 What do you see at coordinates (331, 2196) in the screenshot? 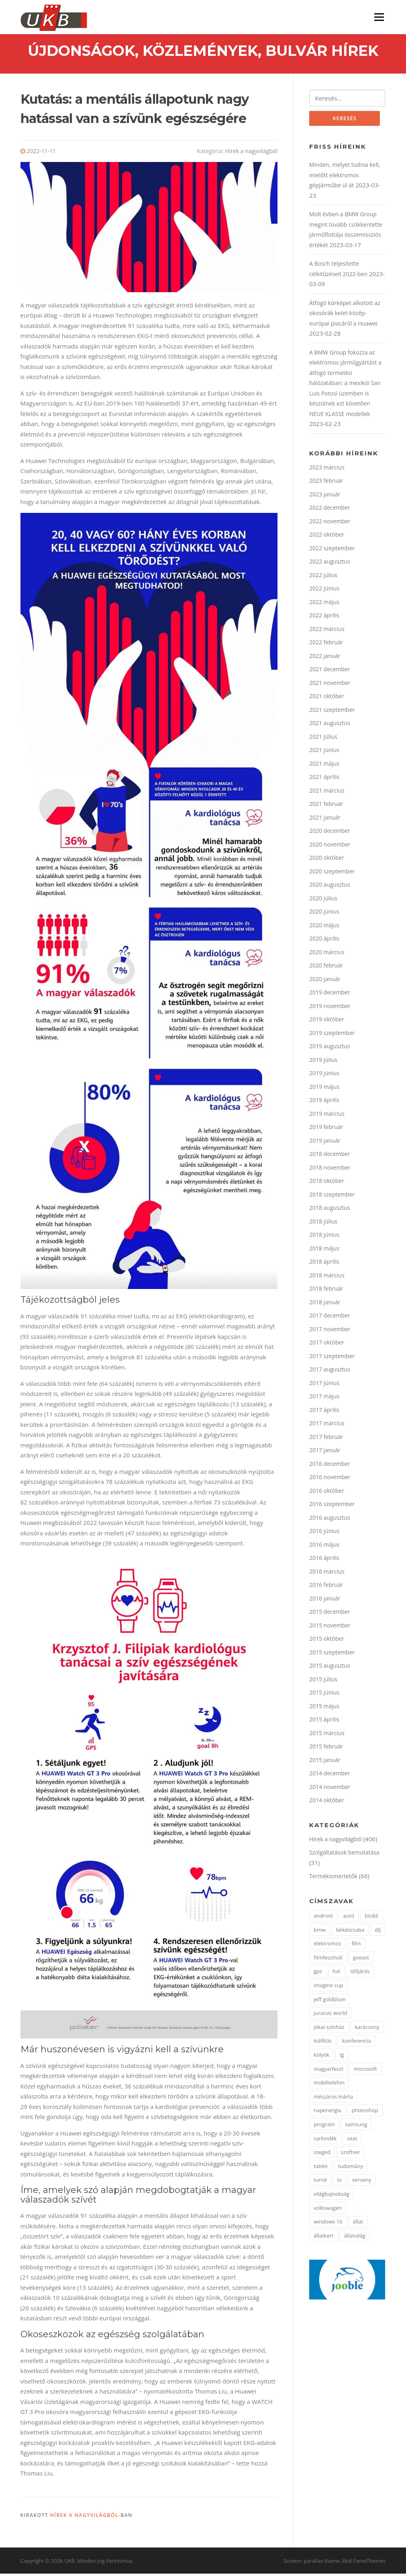
I see `világbajnokság [világbajnokság (2 elem)]` at bounding box center [331, 2196].